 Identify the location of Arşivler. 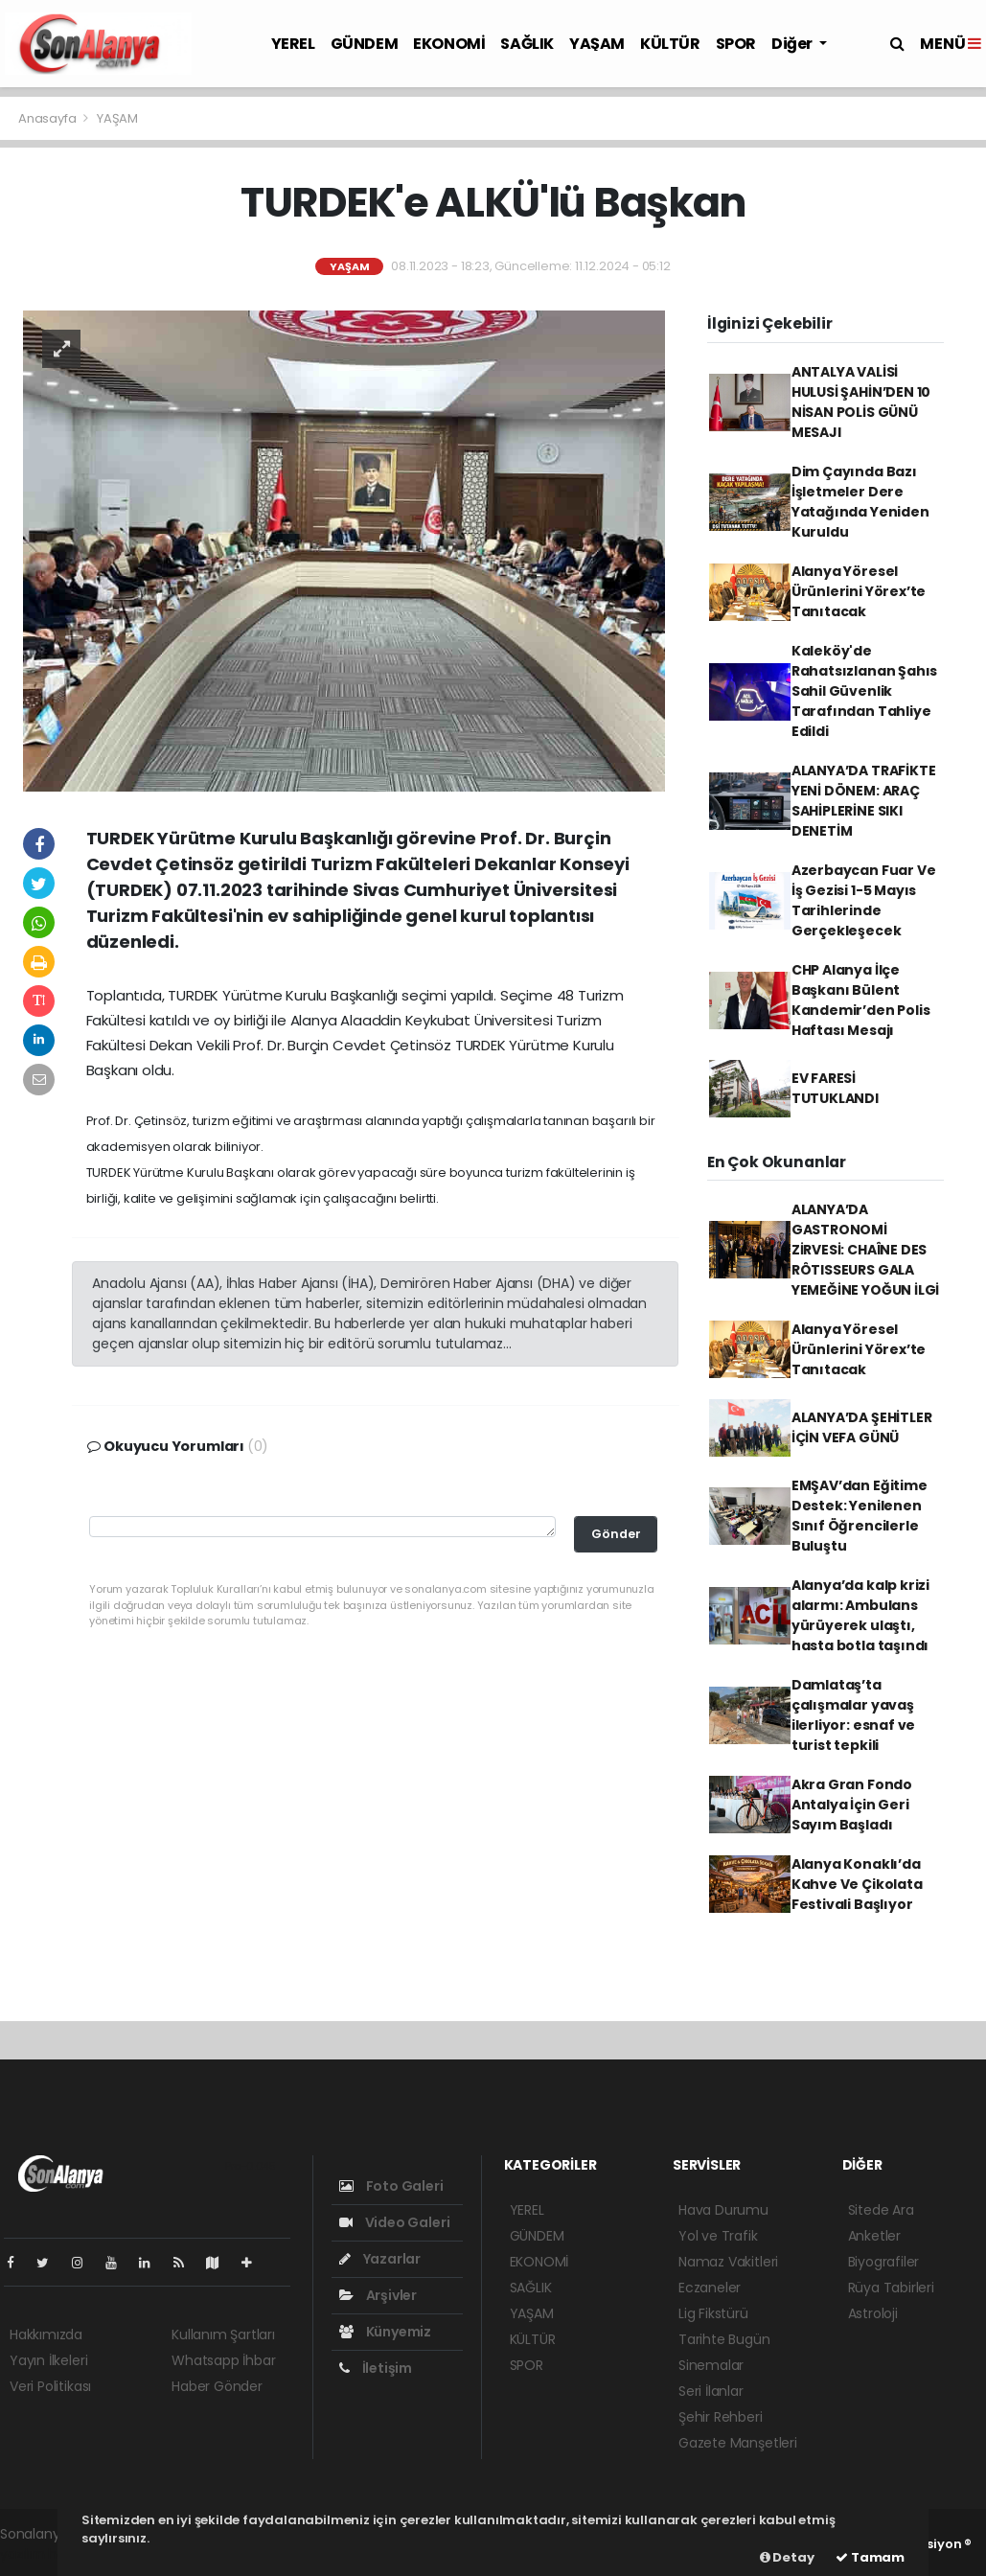
(378, 2295).